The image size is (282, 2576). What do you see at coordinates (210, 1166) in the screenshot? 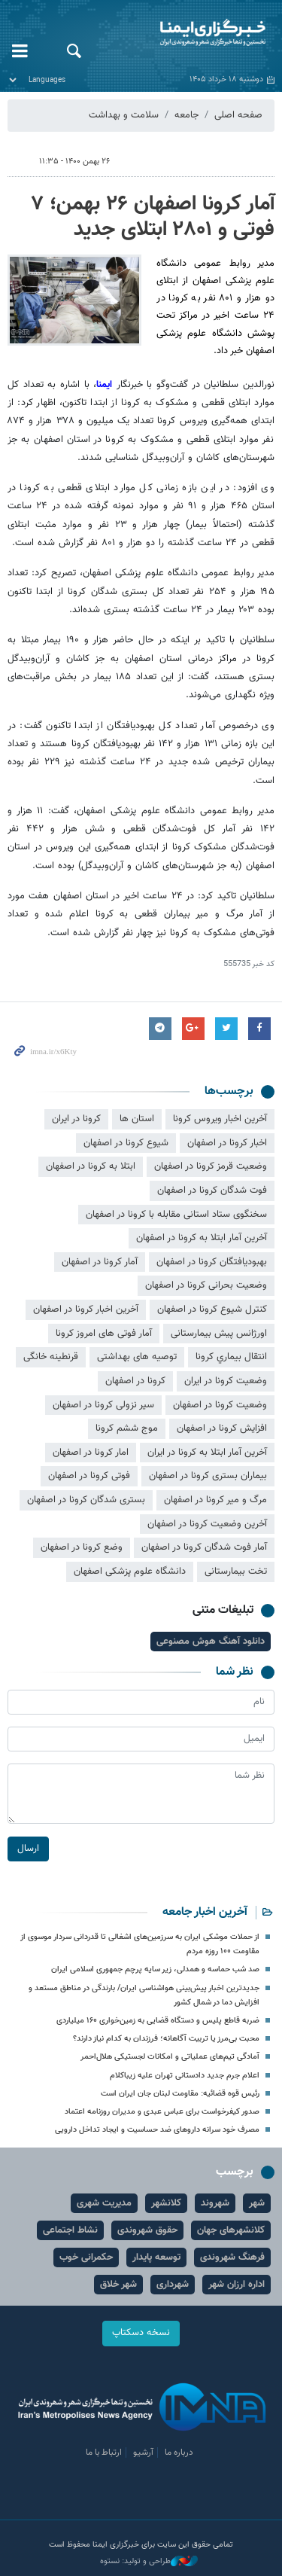
I see `وضعیت قرمز کرونا در اصفهان` at bounding box center [210, 1166].